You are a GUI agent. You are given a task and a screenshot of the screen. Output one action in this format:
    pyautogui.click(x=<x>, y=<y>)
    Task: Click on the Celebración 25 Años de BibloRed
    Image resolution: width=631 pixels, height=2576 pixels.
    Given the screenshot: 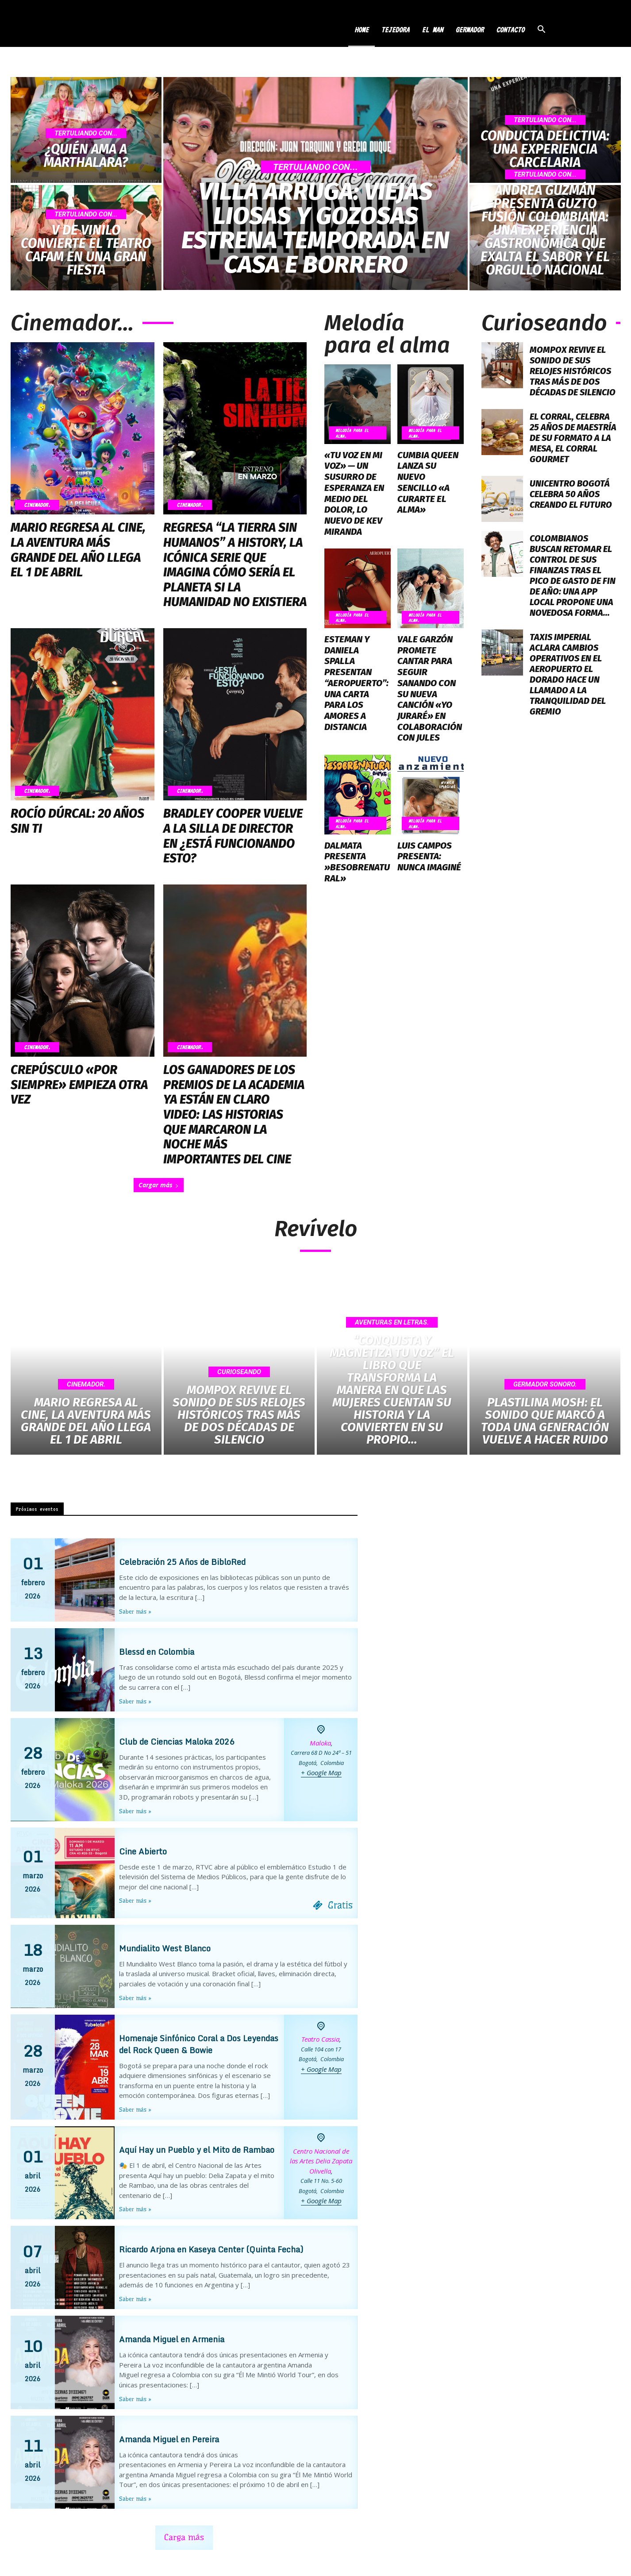 What is the action you would take?
    pyautogui.click(x=182, y=1561)
    